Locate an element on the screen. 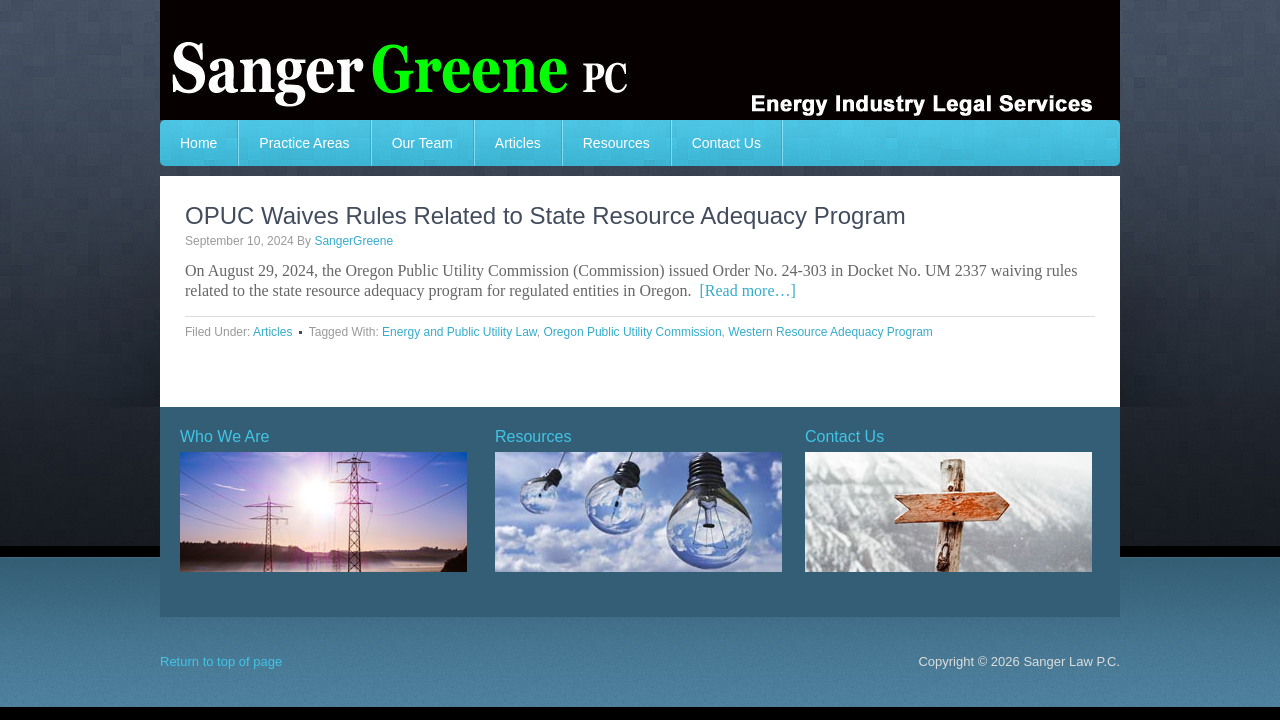 Image resolution: width=1280 pixels, height=720 pixels. Contact Us is located at coordinates (726, 143).